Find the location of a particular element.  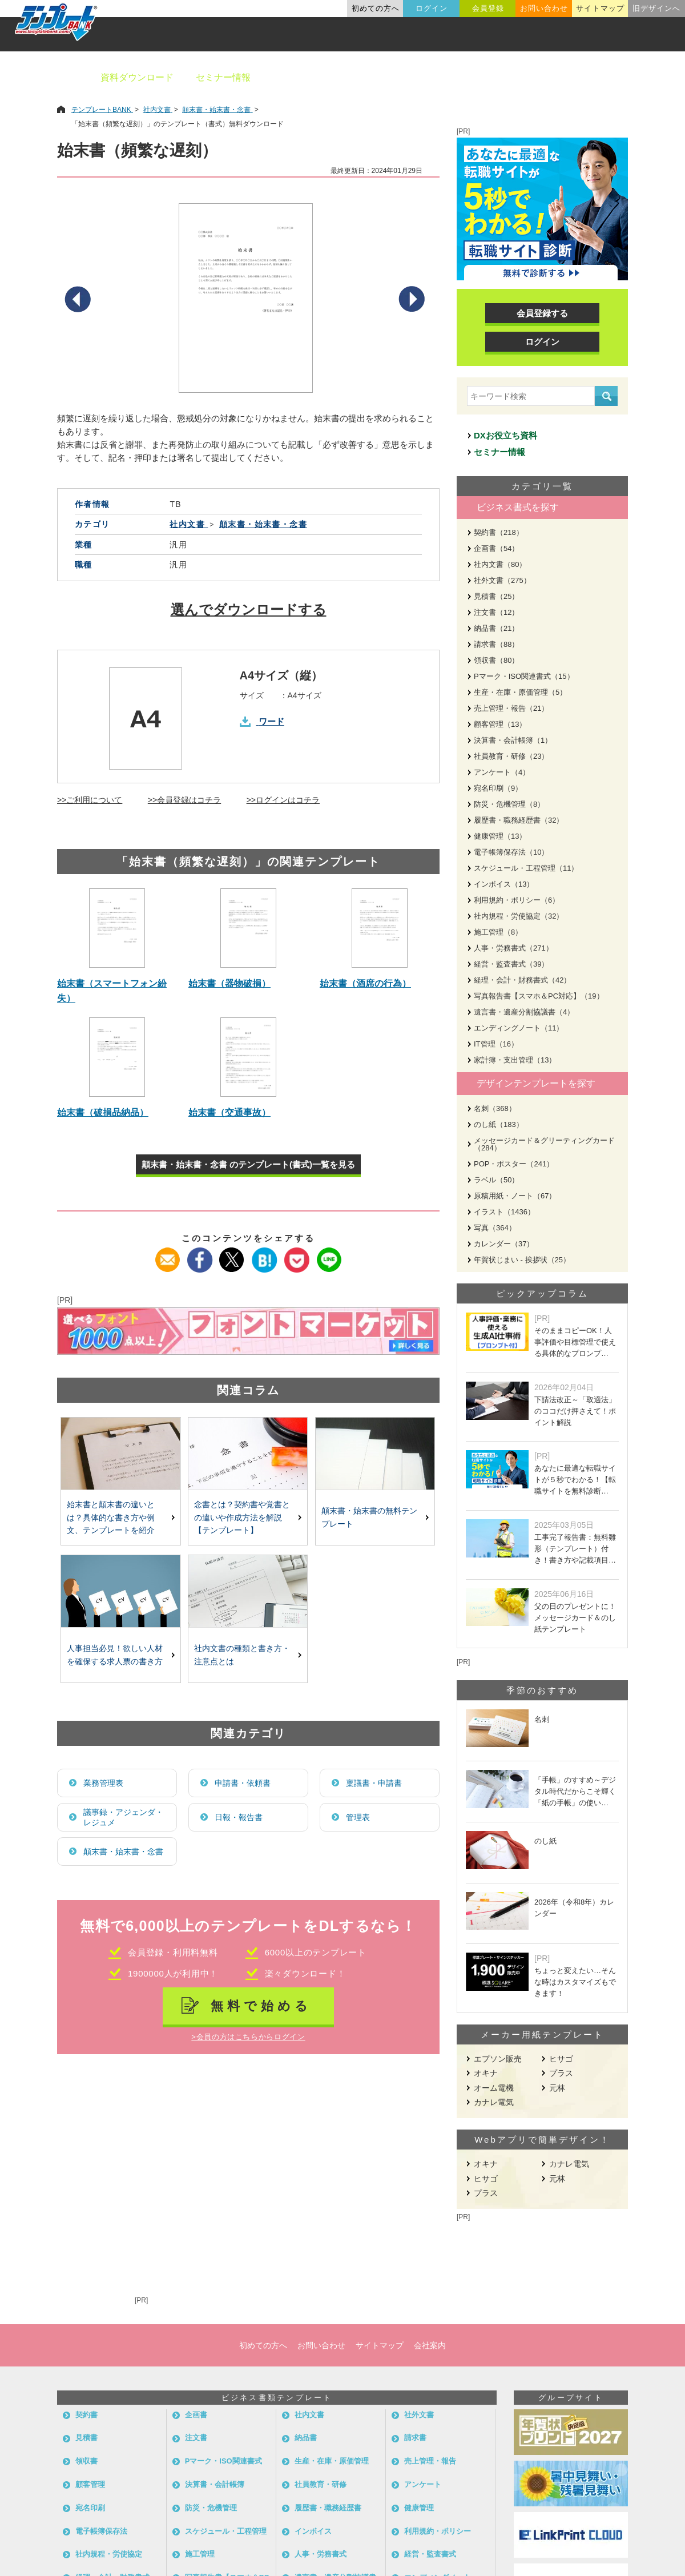

ログイン is located at coordinates (432, 8).